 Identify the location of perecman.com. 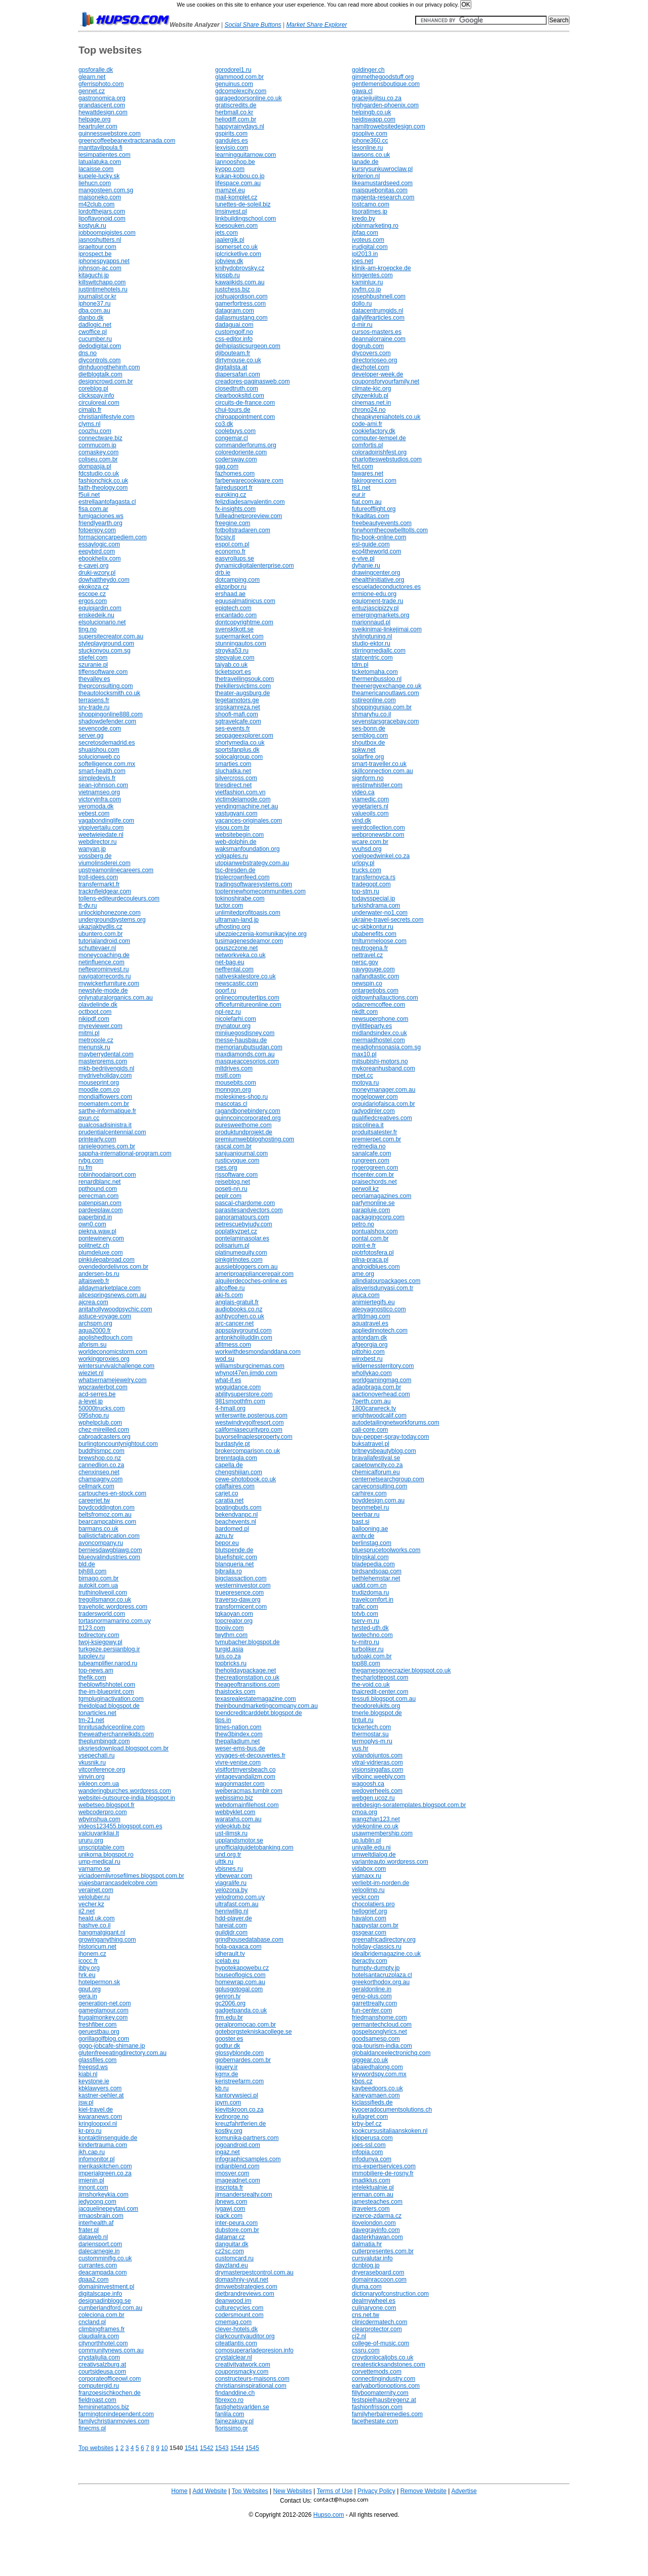
(98, 1195).